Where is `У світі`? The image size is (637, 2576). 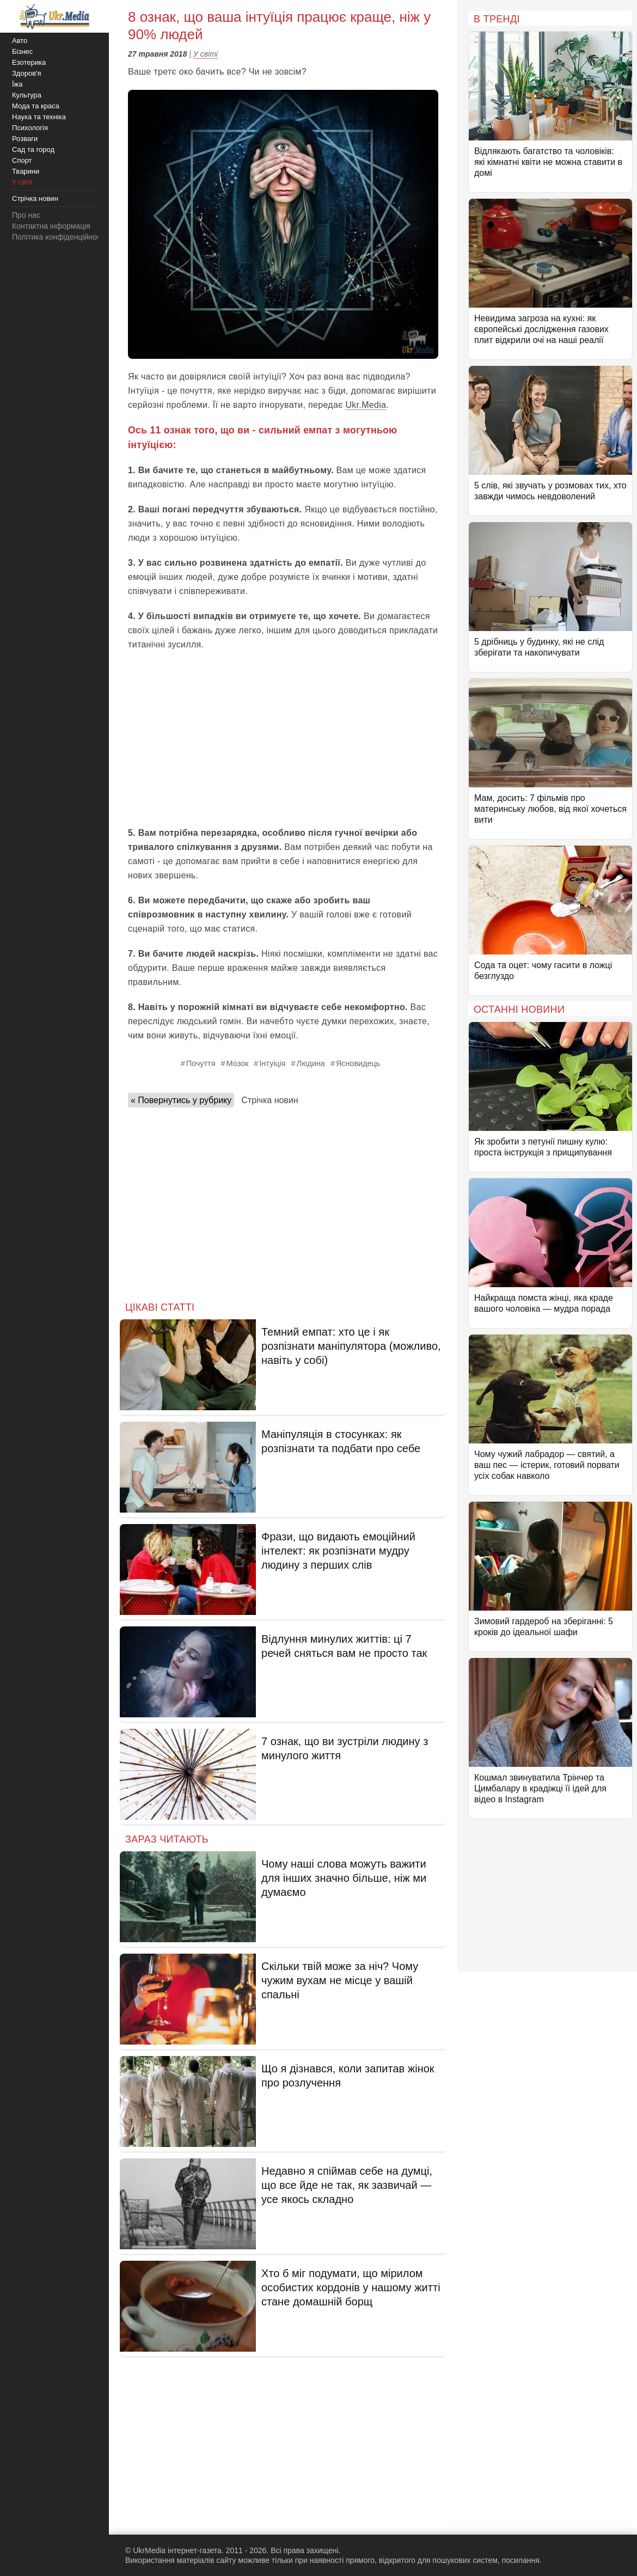
У світі is located at coordinates (205, 54).